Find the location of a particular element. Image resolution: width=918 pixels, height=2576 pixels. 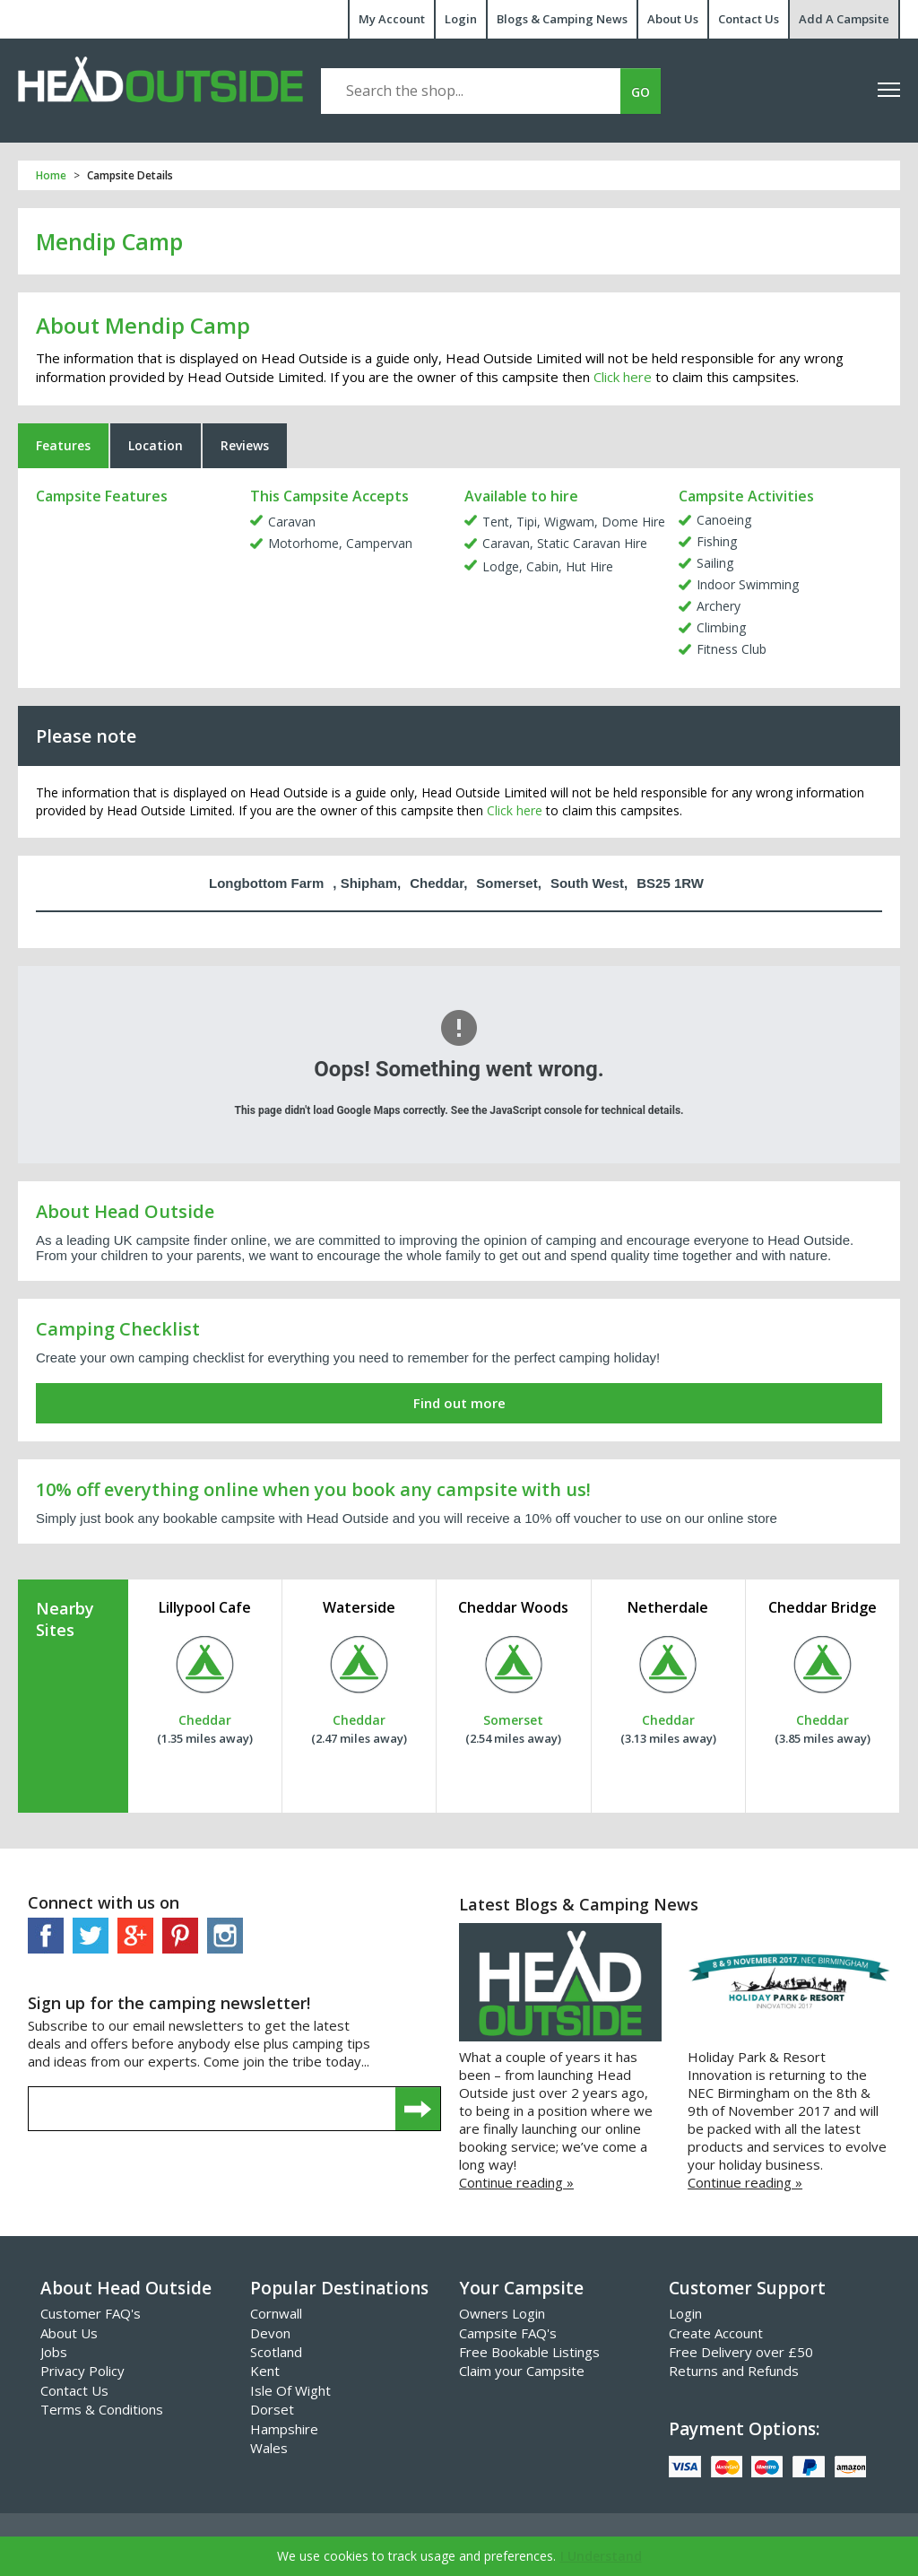

Wales is located at coordinates (269, 2448).